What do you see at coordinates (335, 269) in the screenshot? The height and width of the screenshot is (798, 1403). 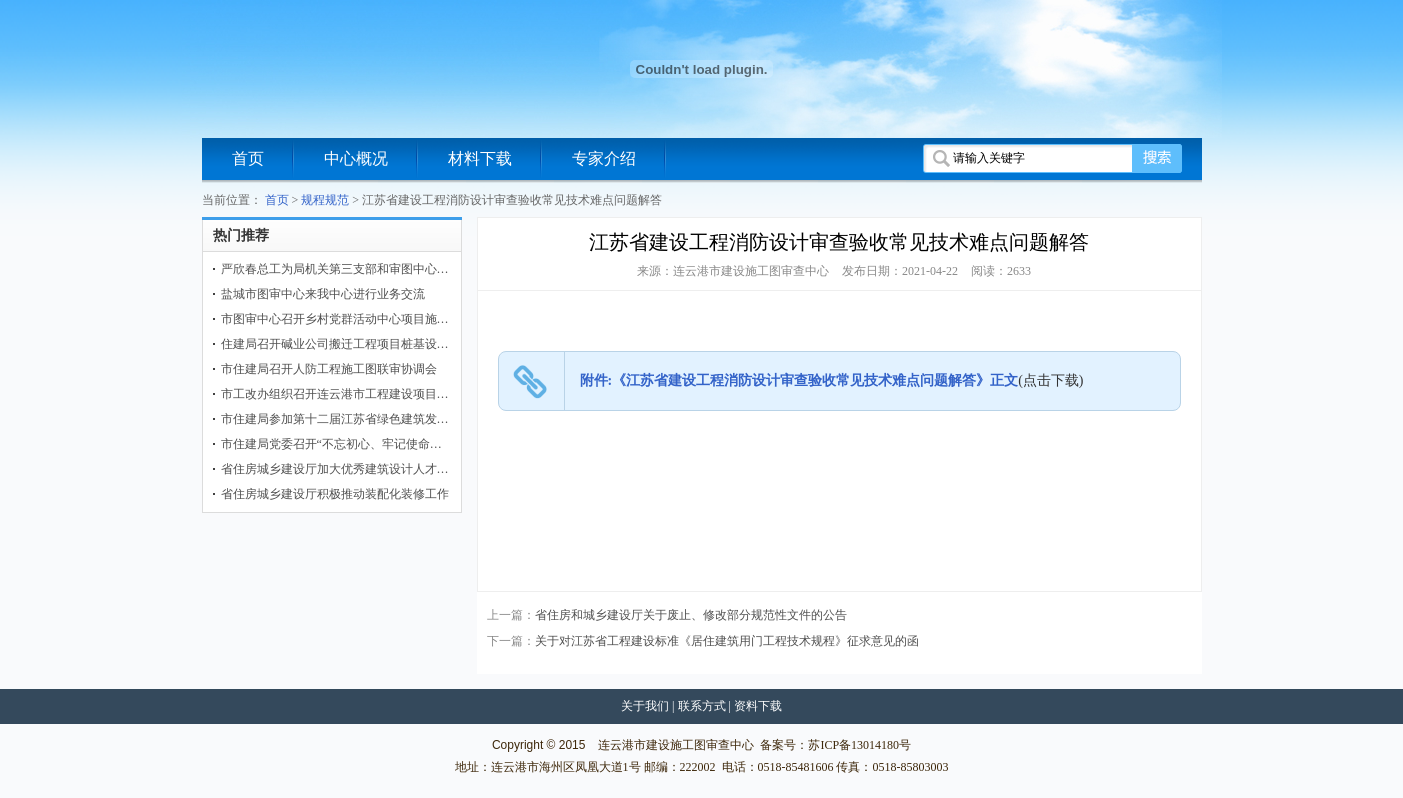 I see `严欣春总工为局机关第三支部和审图中心…` at bounding box center [335, 269].